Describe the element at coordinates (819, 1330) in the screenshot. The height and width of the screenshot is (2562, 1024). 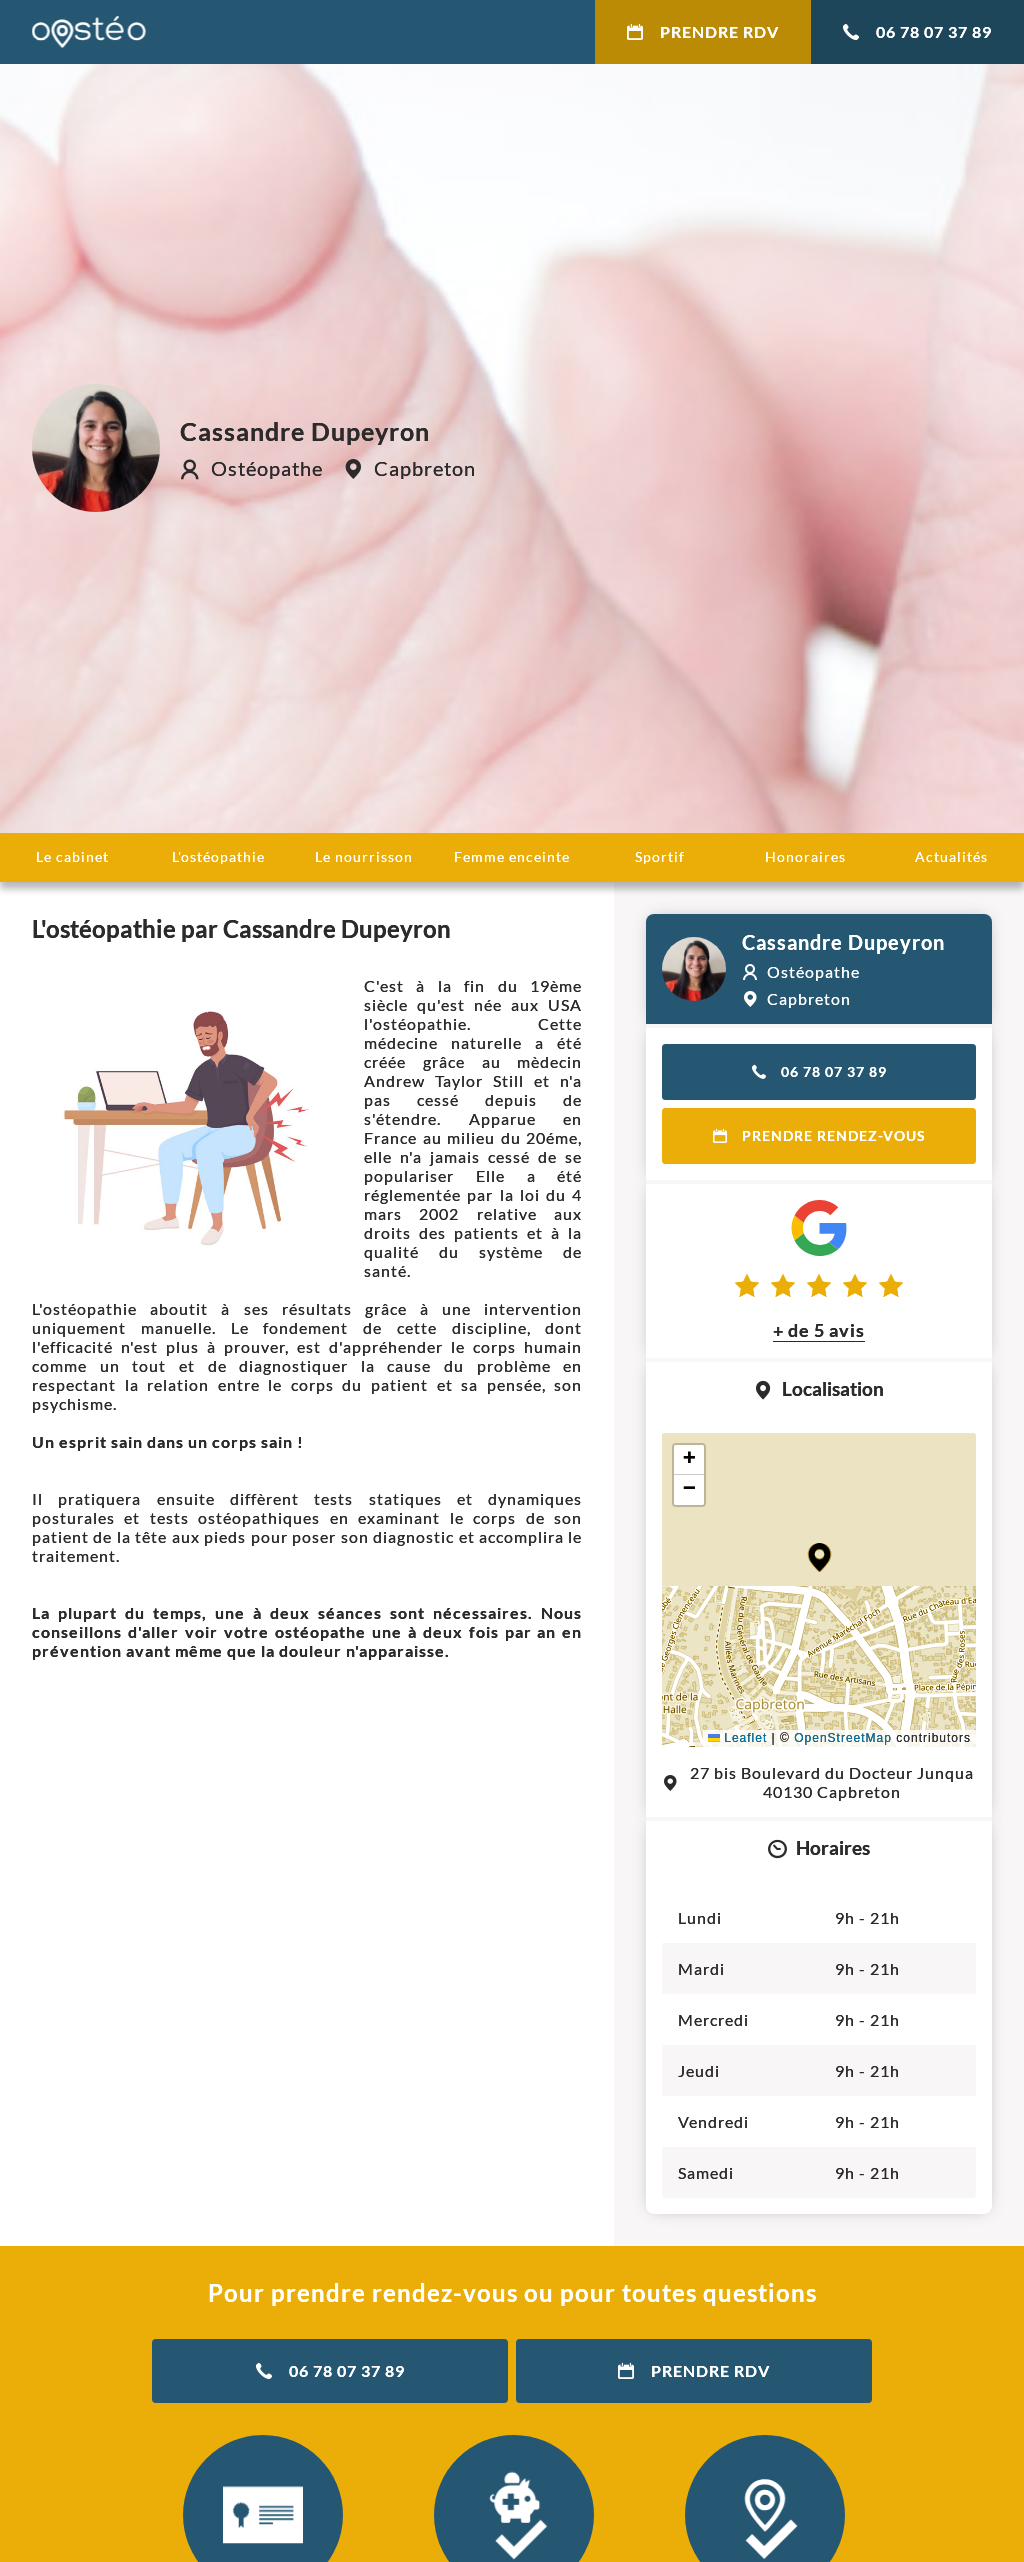
I see `+ de 5 avis` at that location.